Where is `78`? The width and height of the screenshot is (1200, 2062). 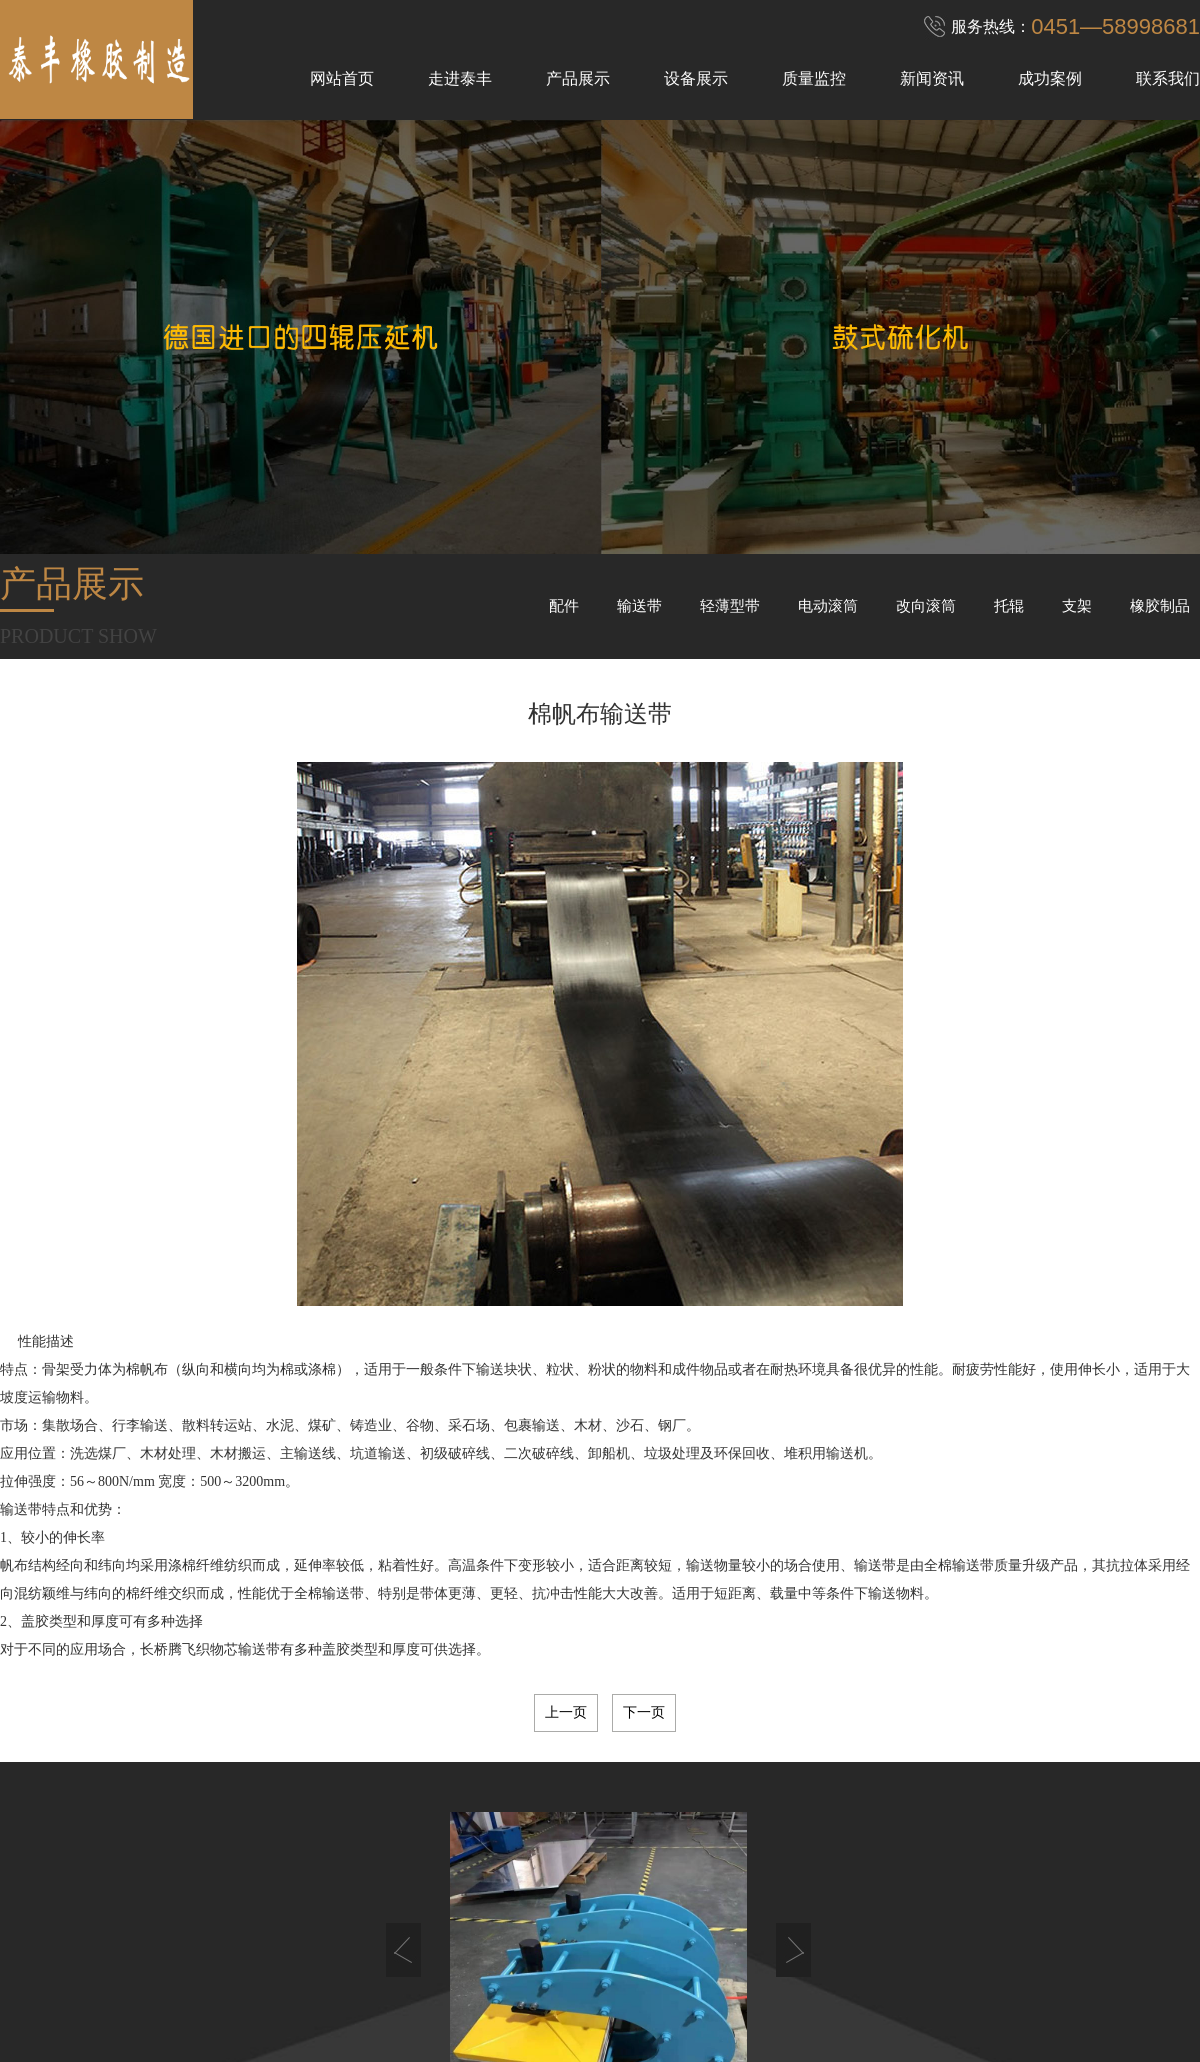 78 is located at coordinates (645, 1807).